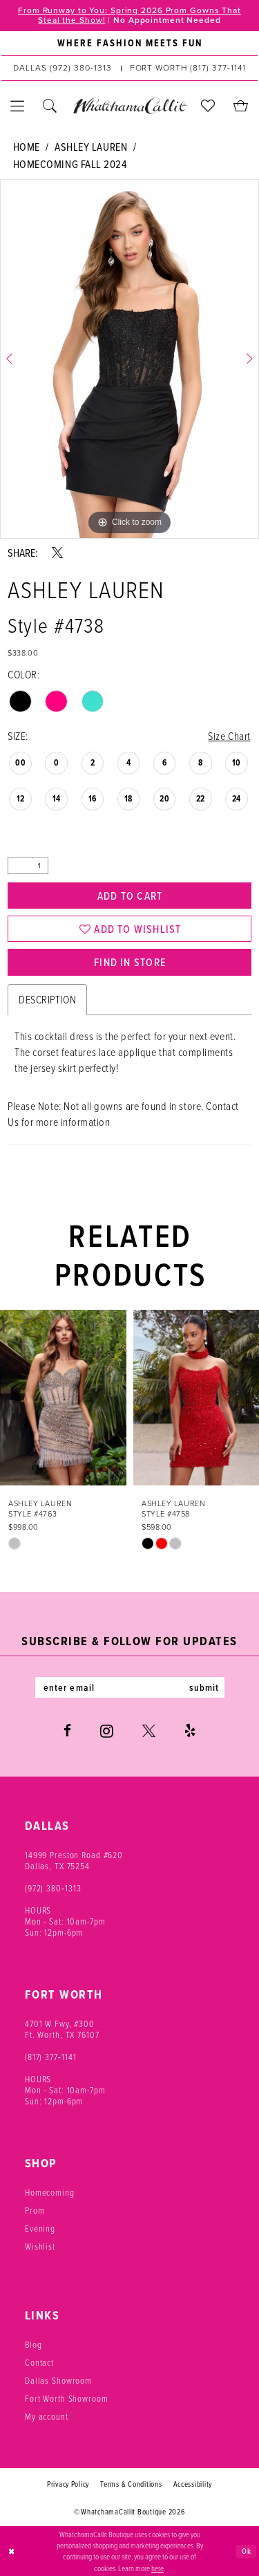 This screenshot has height=2576, width=259. What do you see at coordinates (28, 865) in the screenshot?
I see `[Quantity]` at bounding box center [28, 865].